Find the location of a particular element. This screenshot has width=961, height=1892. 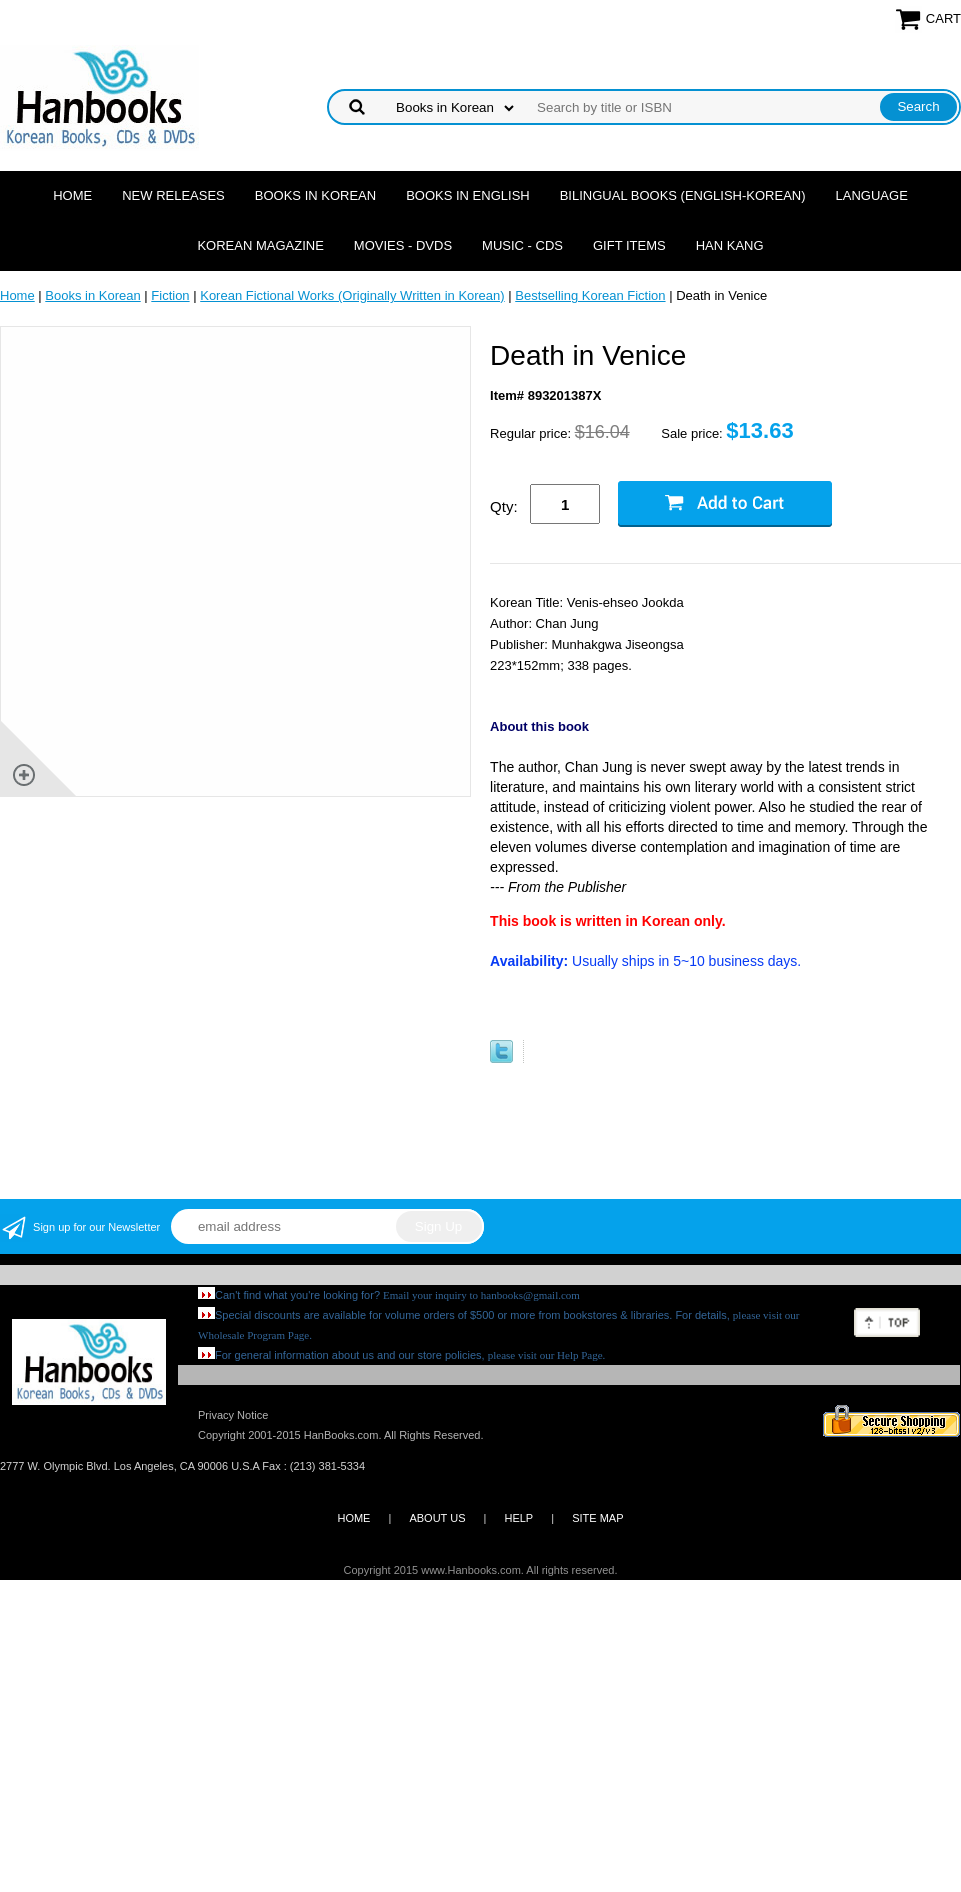

Gift Items is located at coordinates (629, 245).